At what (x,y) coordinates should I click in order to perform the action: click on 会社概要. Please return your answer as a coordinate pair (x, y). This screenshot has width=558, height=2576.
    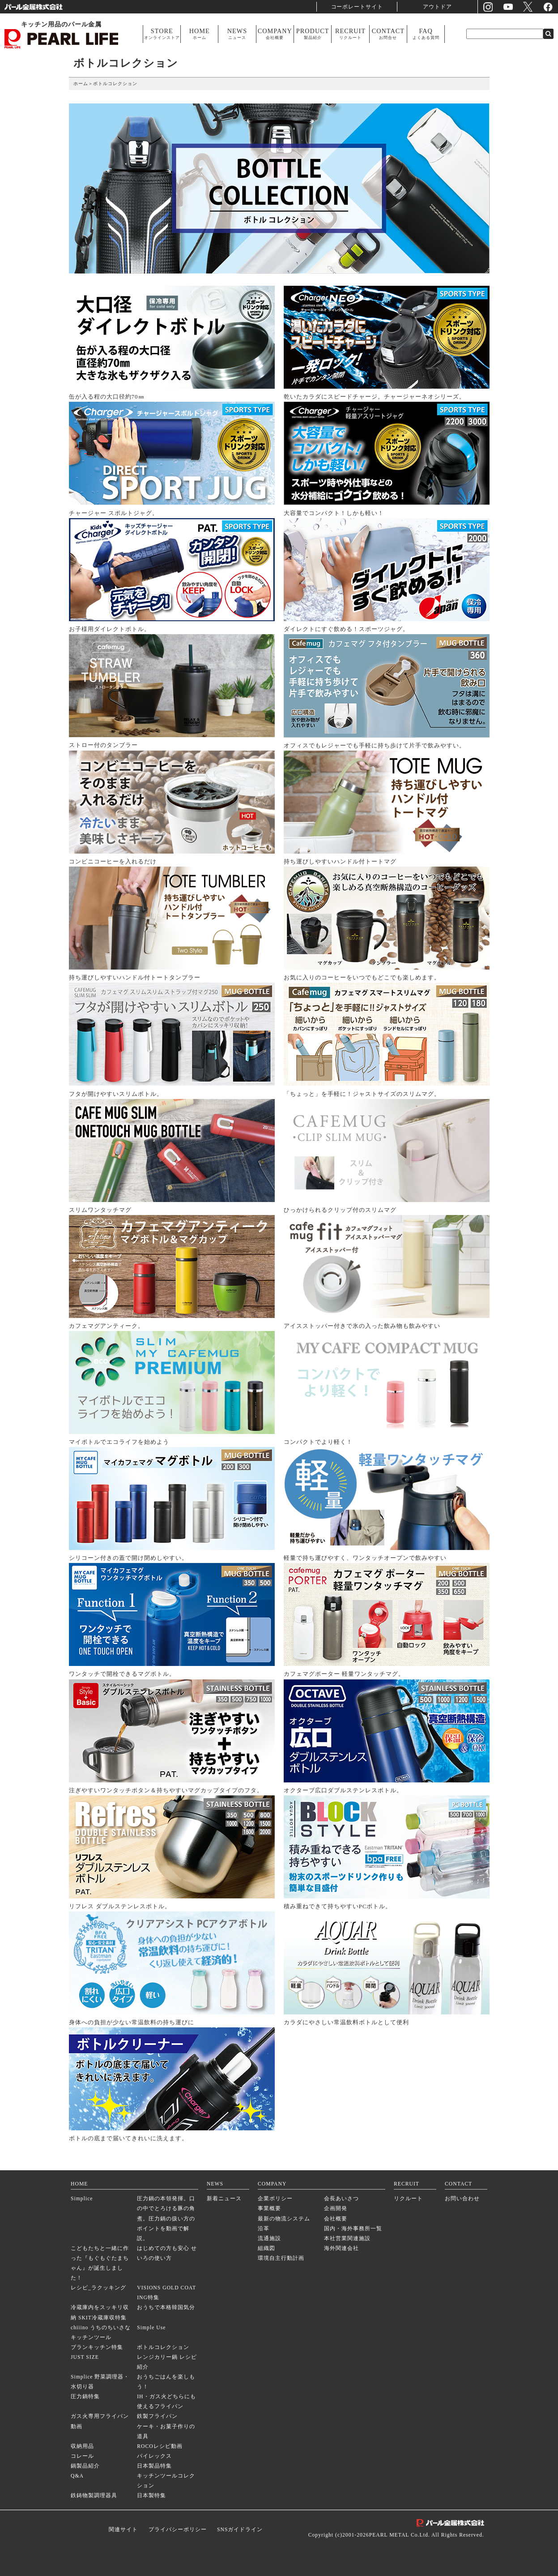
    Looking at the image, I should click on (335, 2219).